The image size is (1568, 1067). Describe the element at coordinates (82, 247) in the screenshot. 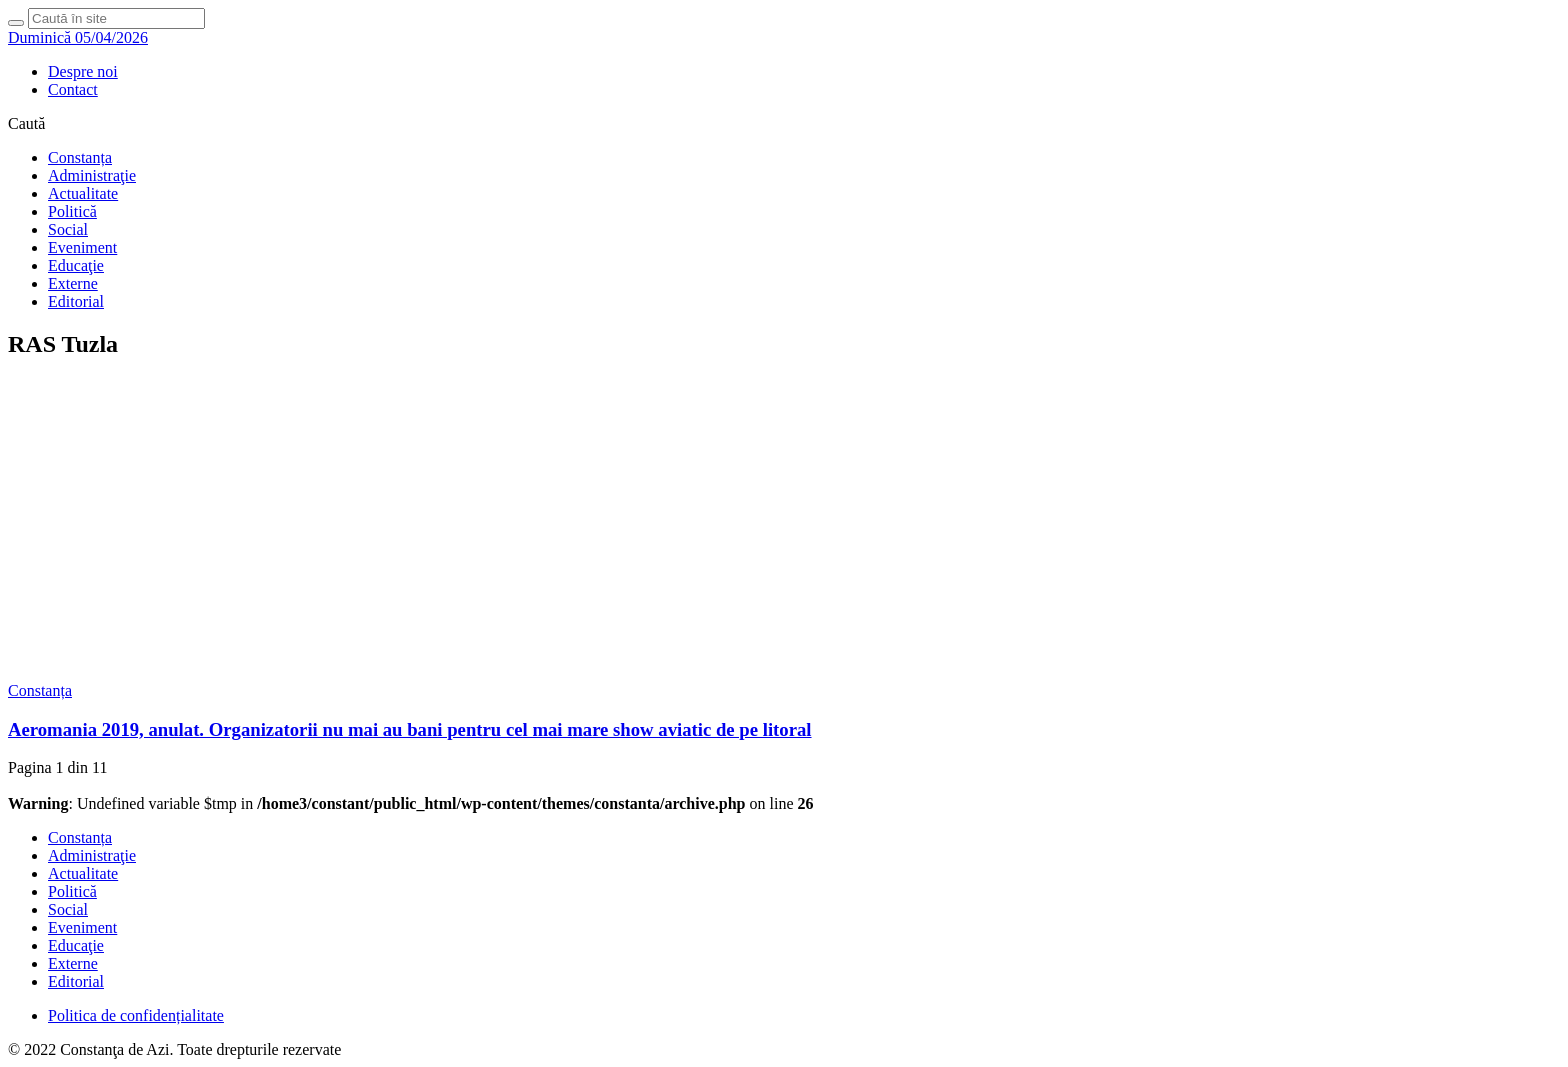

I see `Eveniment` at that location.